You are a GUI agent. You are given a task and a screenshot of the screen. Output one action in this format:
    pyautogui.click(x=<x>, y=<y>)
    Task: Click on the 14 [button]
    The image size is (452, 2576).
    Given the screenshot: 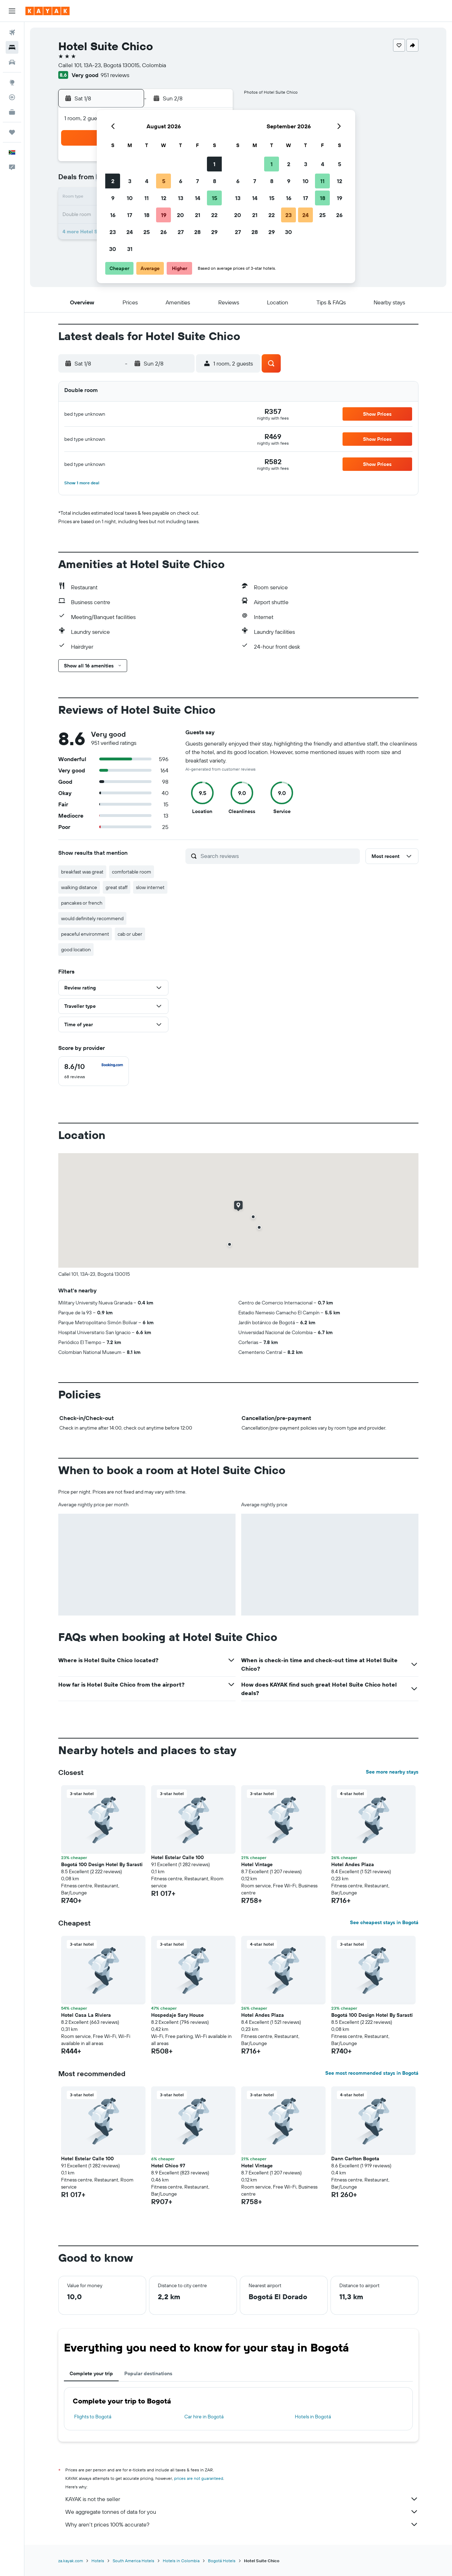 What is the action you would take?
    pyautogui.click(x=197, y=197)
    